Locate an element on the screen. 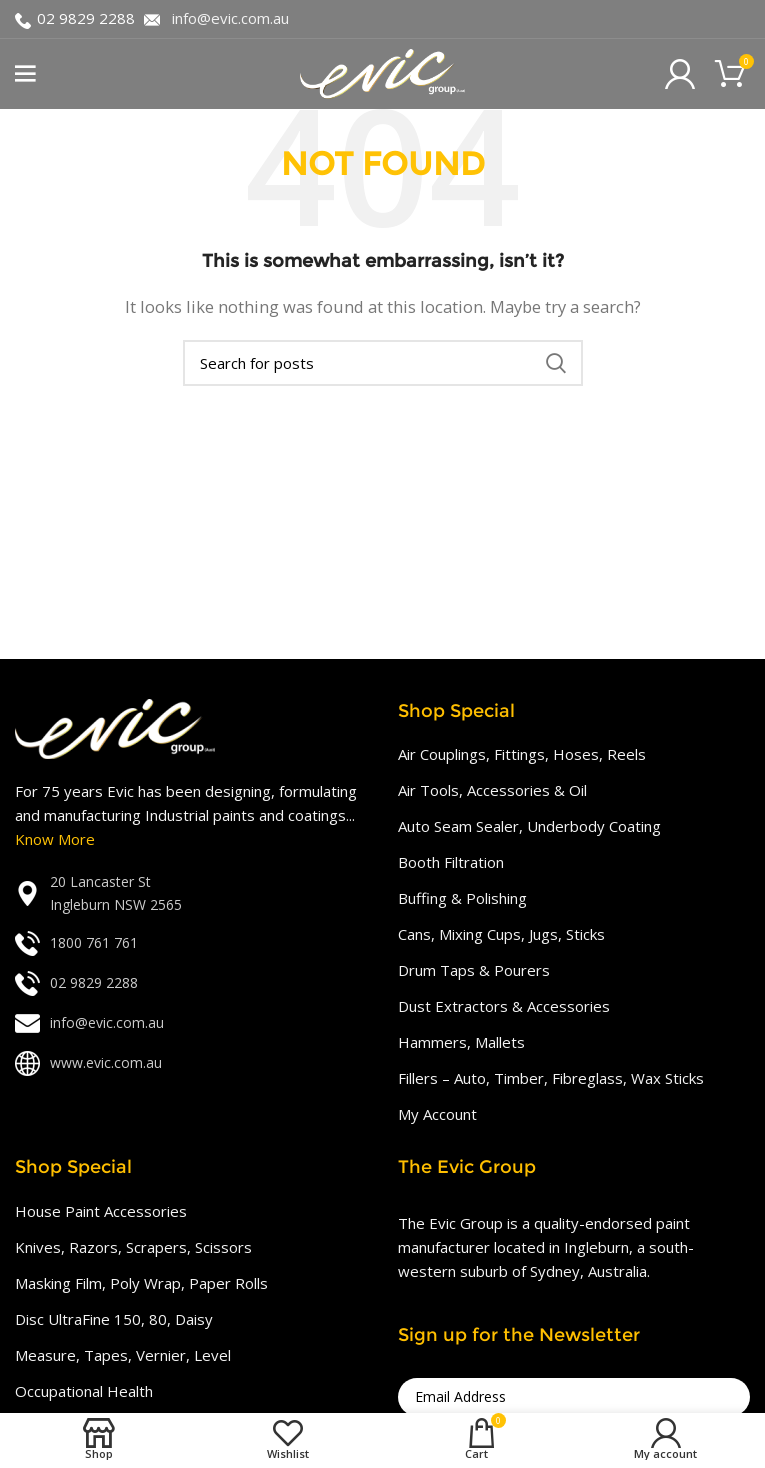  Air Tools, Accessories & Oil is located at coordinates (492, 790).